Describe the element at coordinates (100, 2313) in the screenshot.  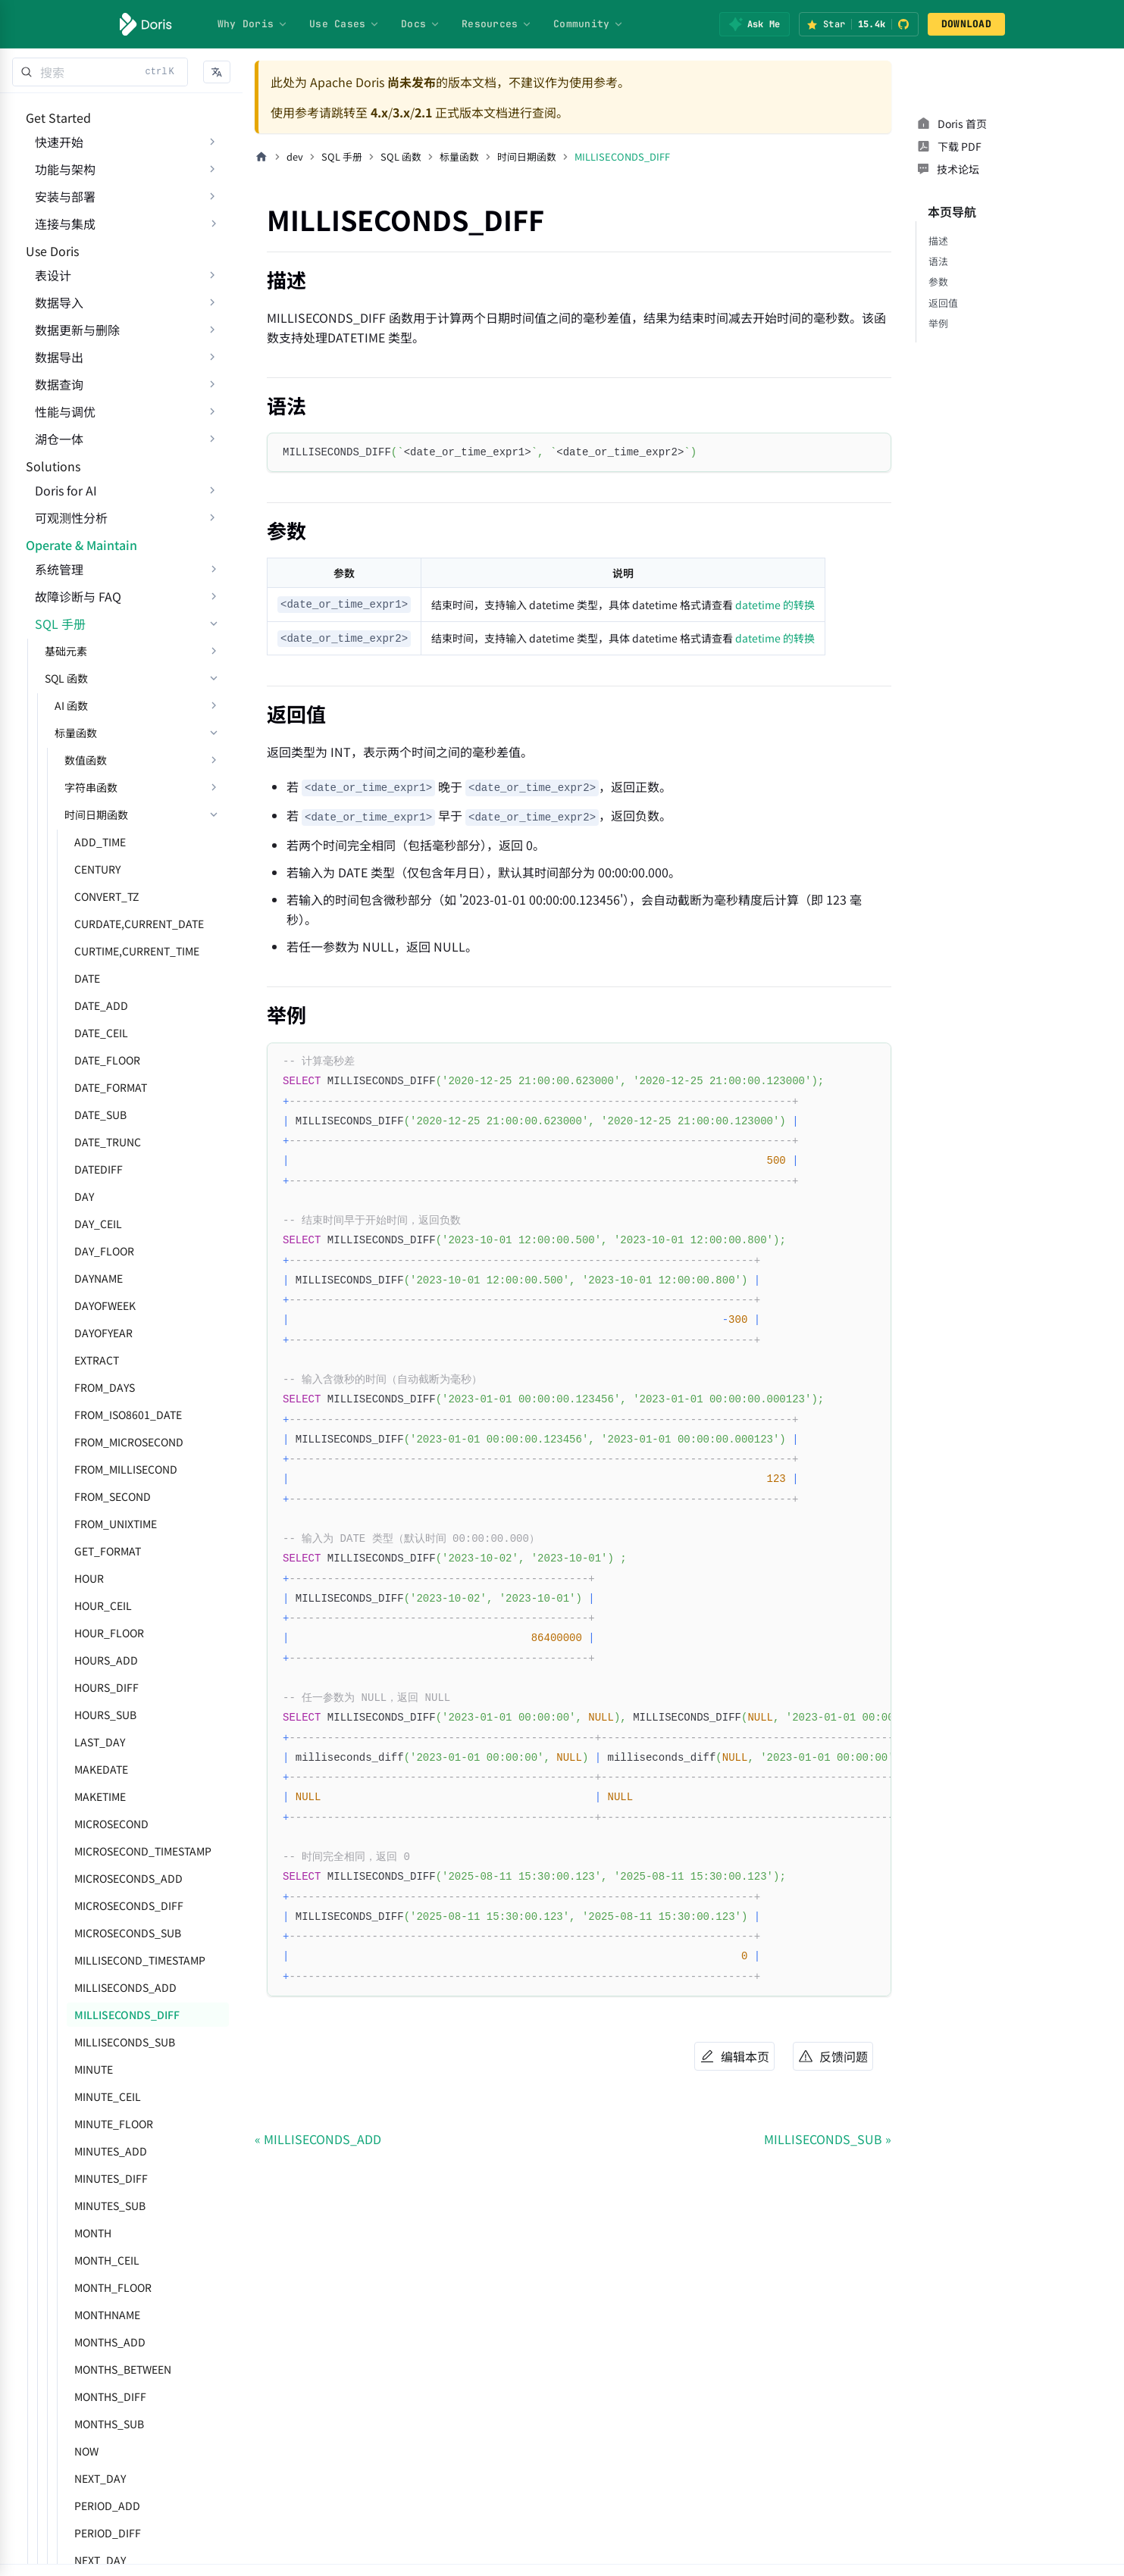
I see `MINUTES_SUB` at that location.